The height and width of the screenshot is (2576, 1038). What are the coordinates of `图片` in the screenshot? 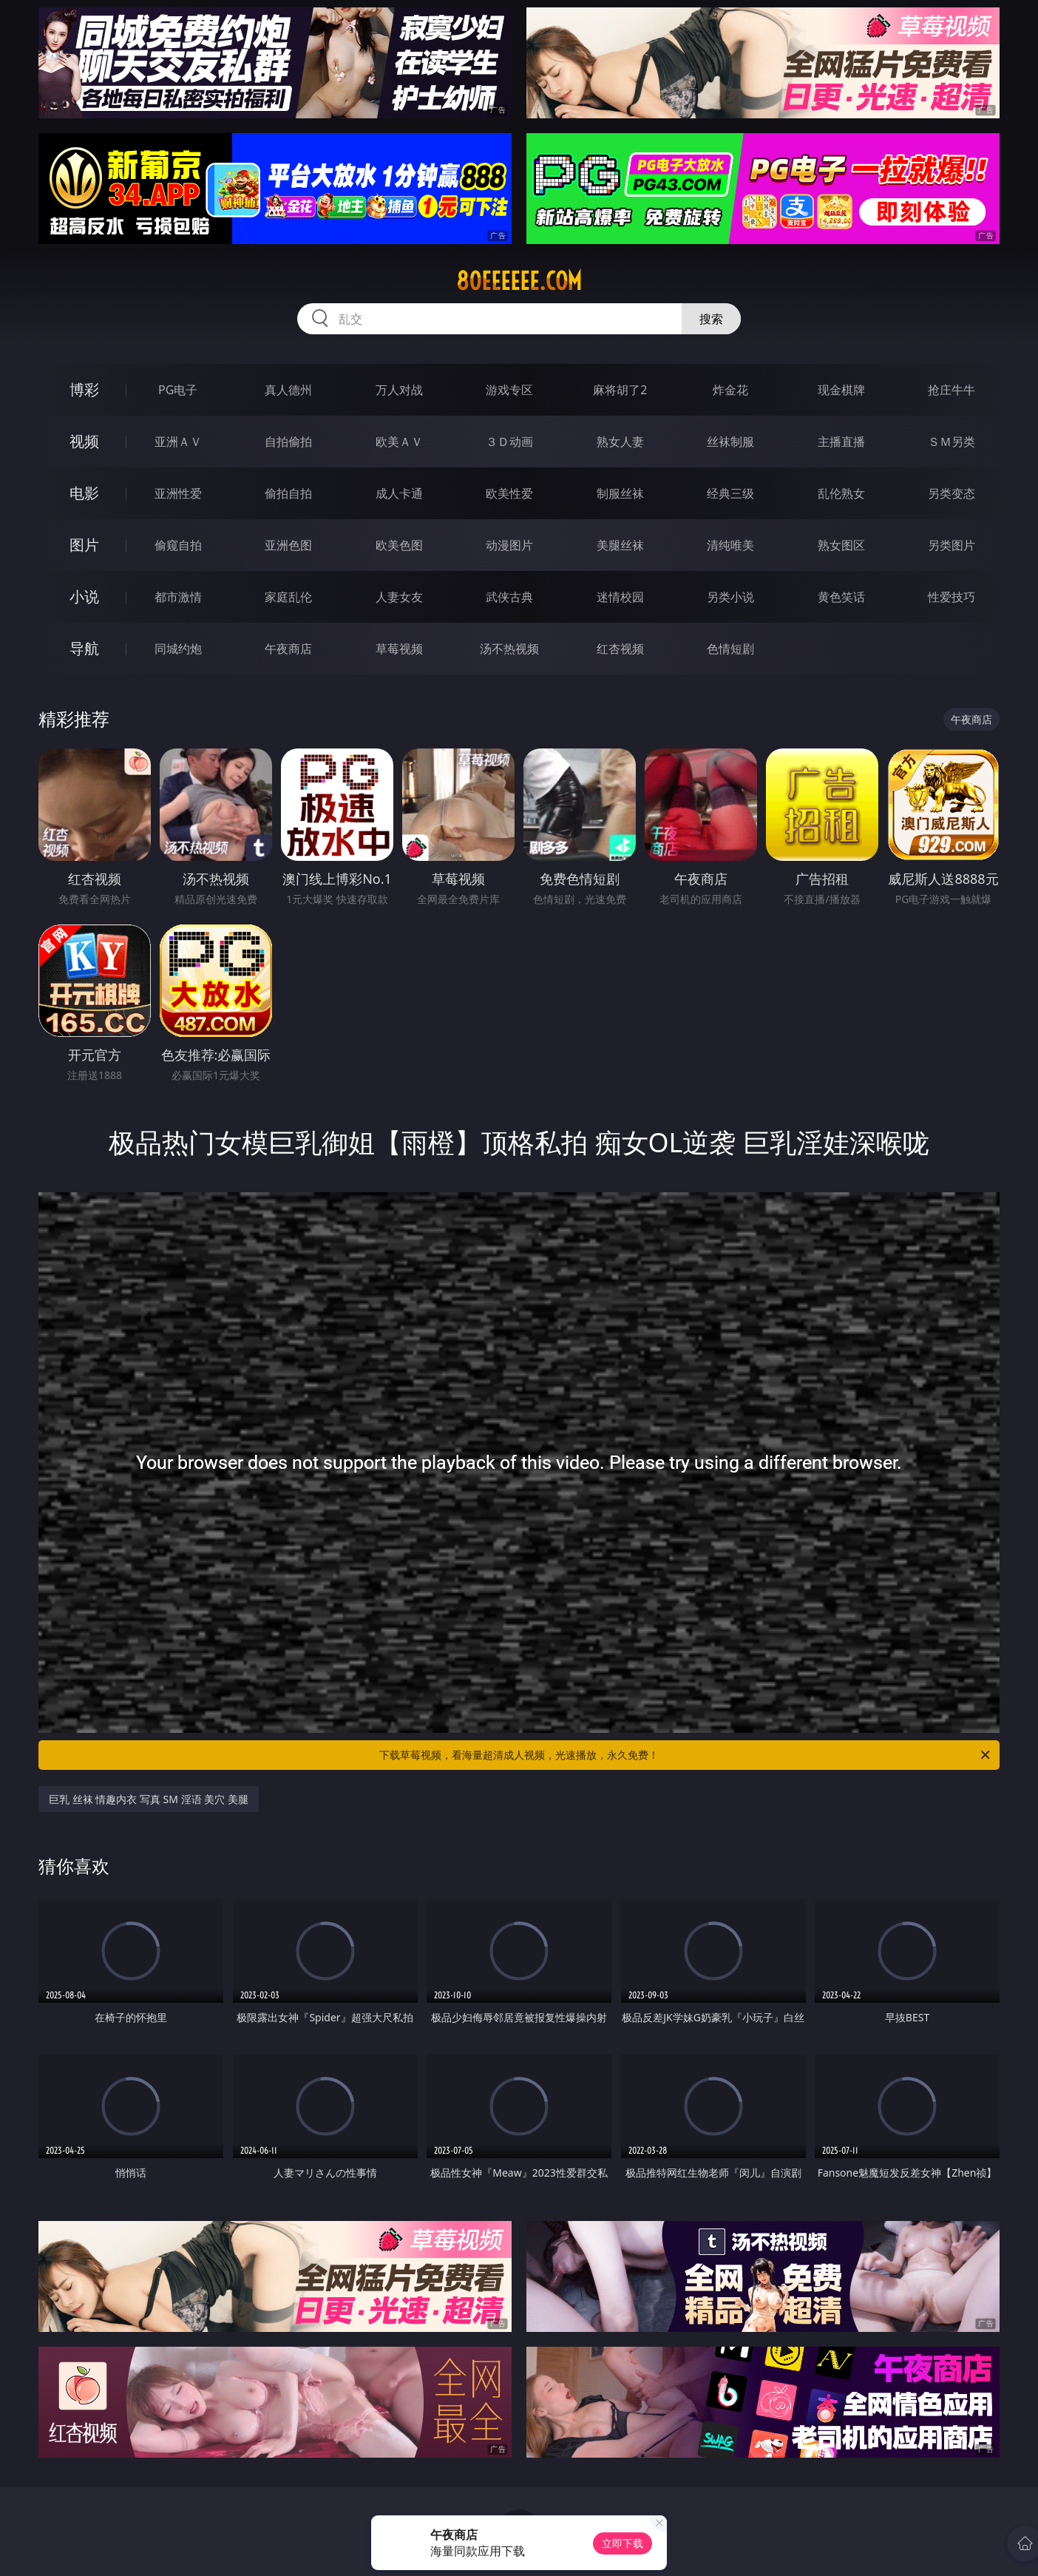 It's located at (84, 545).